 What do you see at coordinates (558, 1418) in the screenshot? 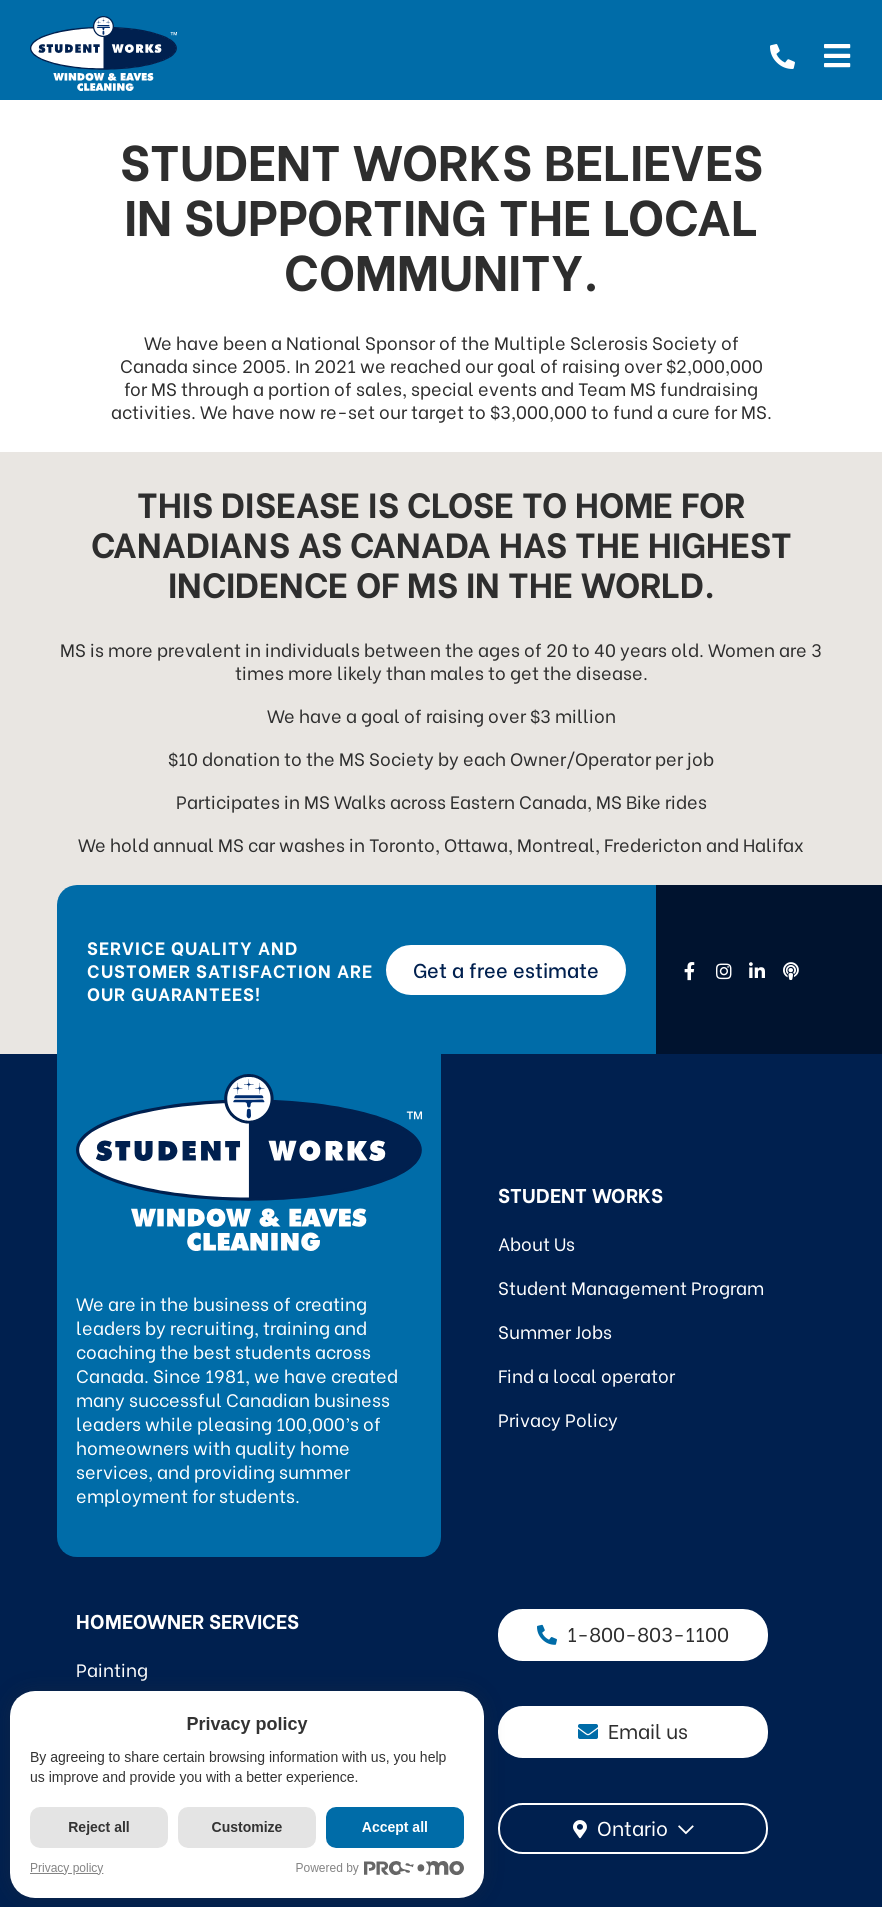
I see `Privacy Policy` at bounding box center [558, 1418].